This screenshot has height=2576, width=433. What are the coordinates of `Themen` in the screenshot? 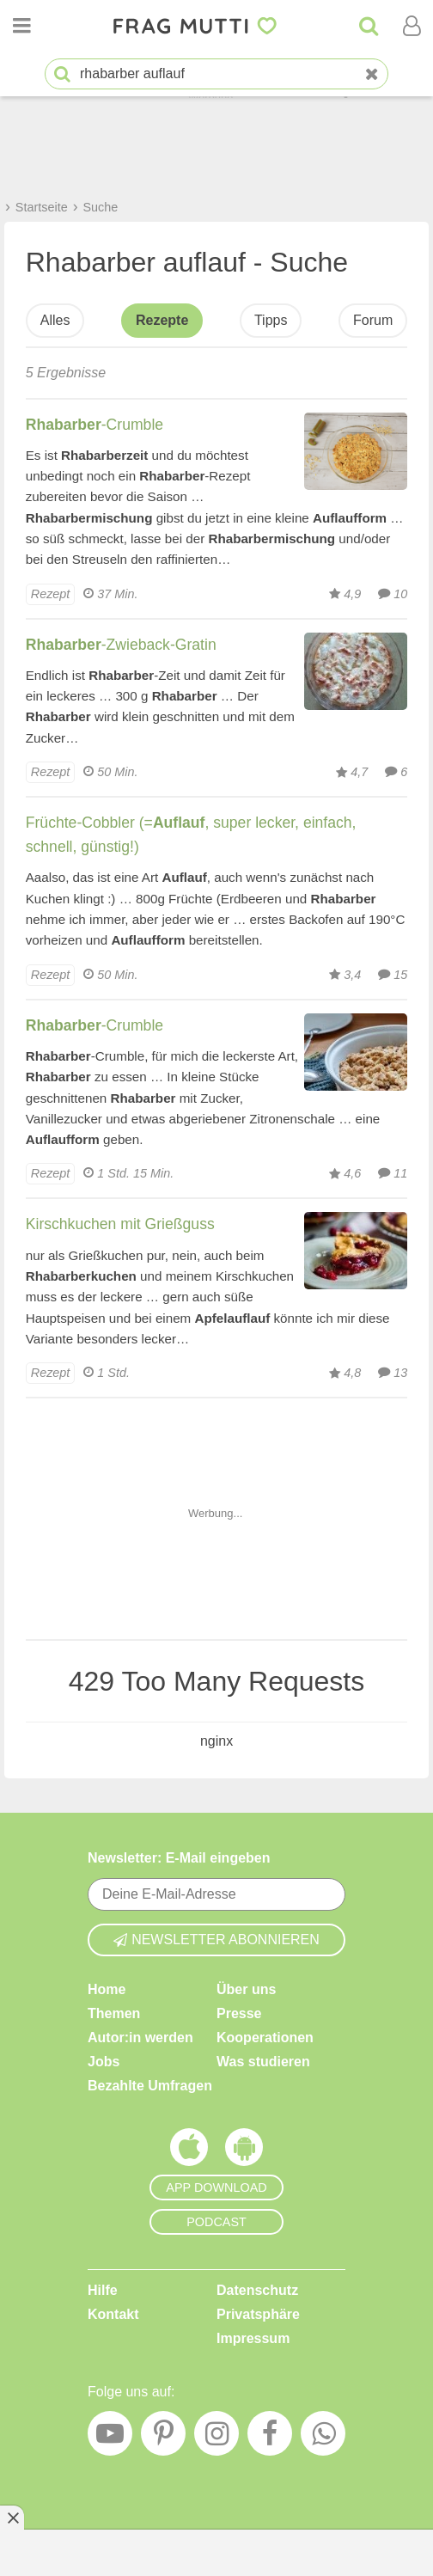 It's located at (114, 2012).